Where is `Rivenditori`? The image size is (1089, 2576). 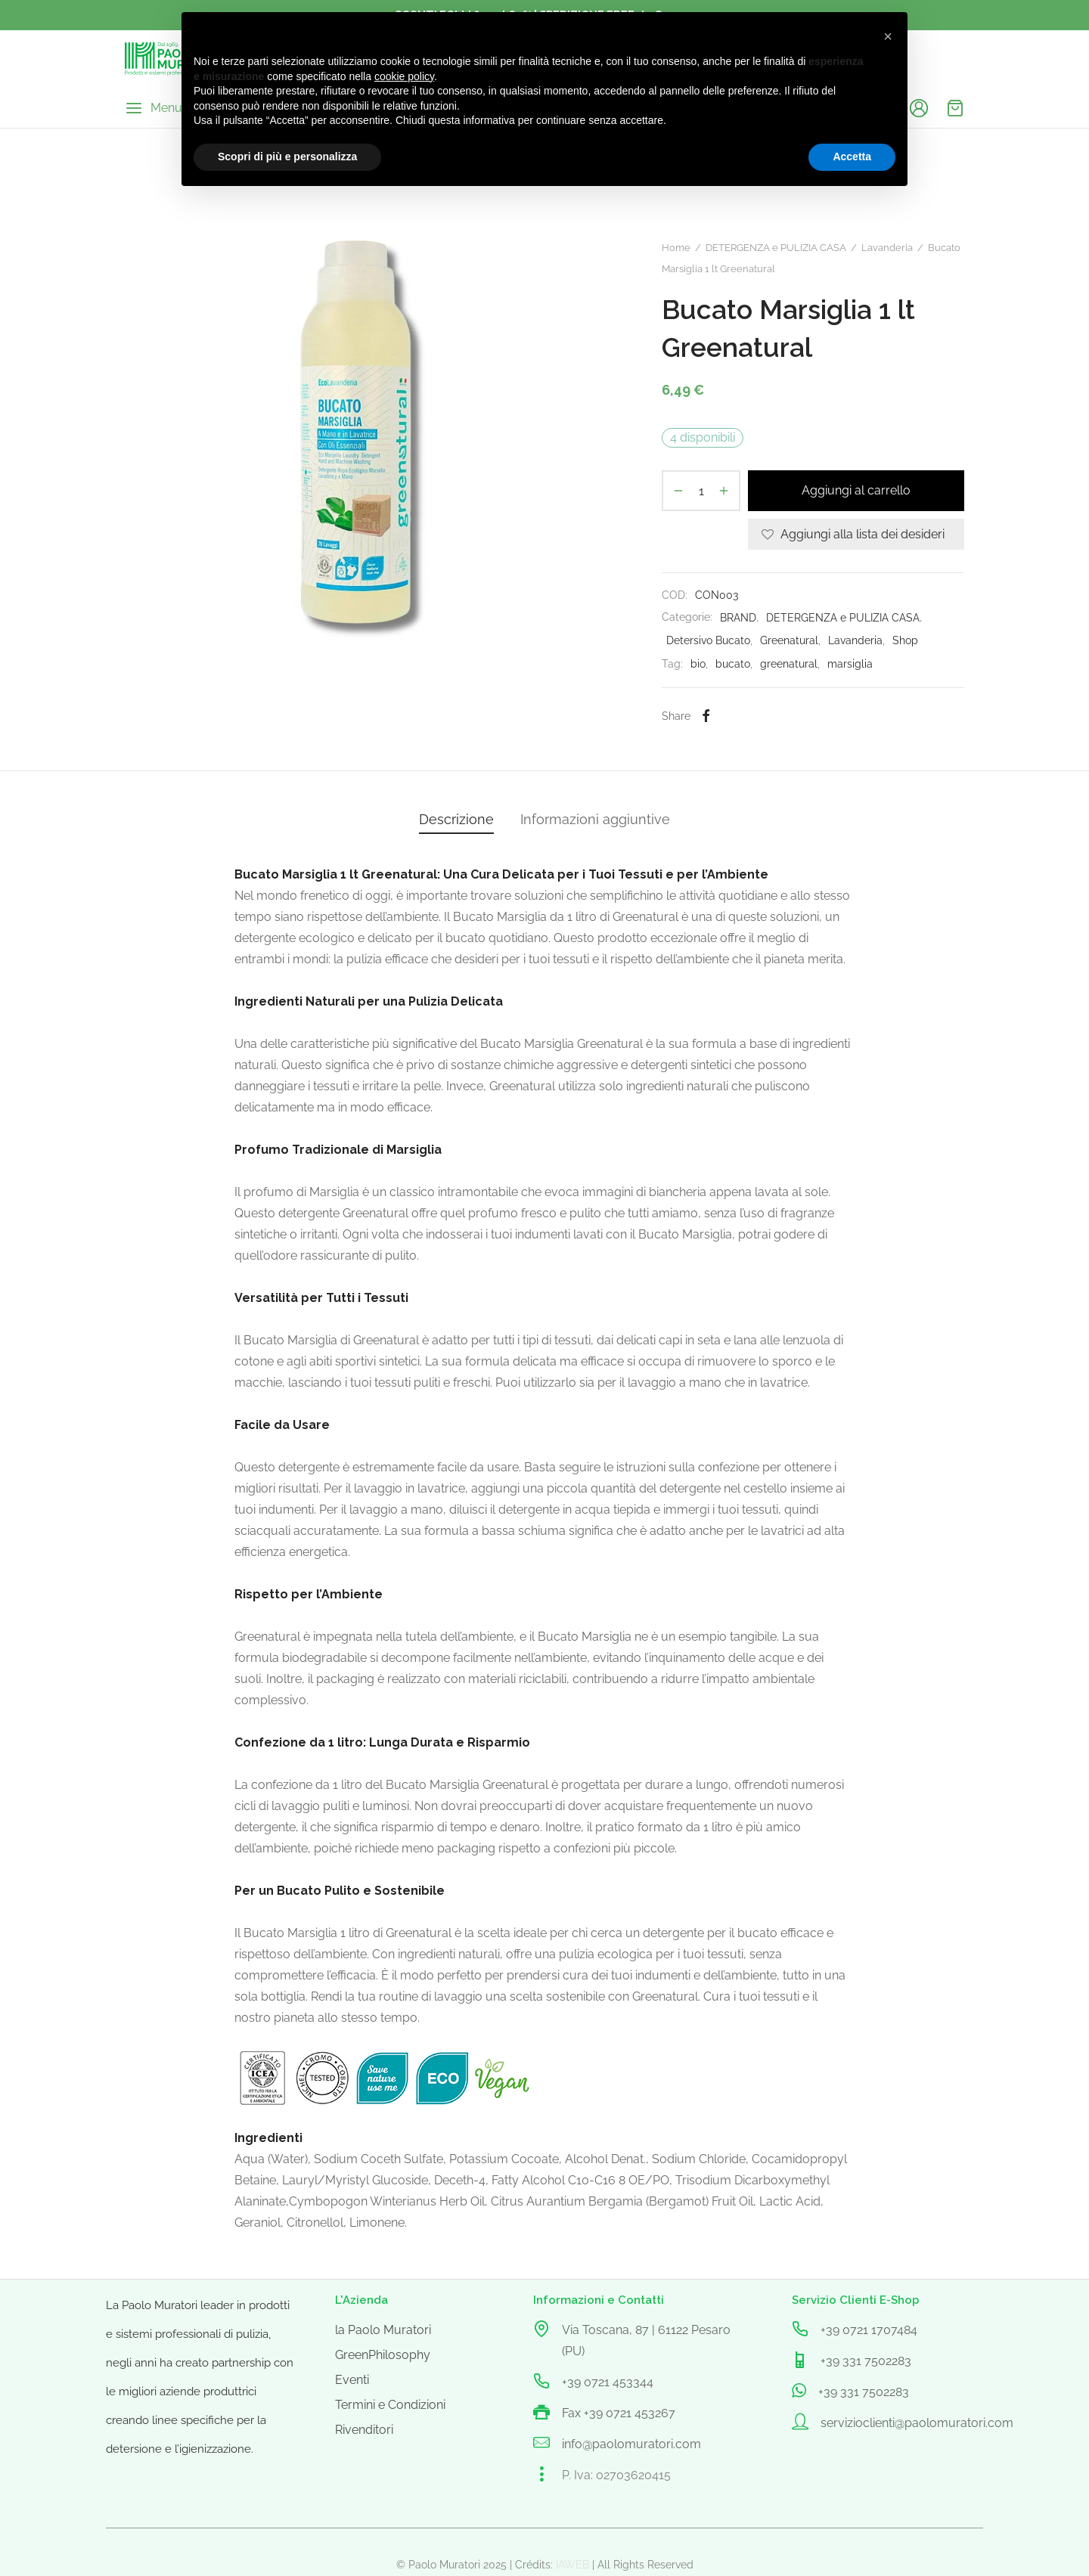 Rivenditori is located at coordinates (364, 2430).